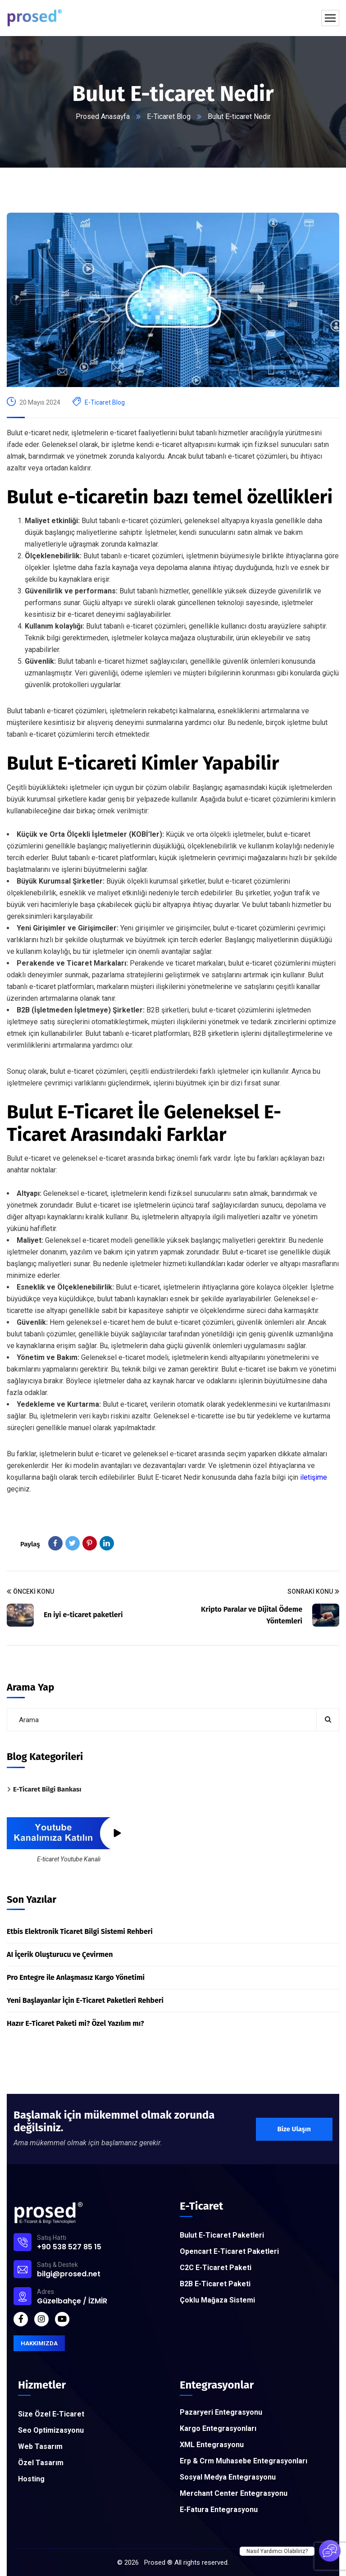 Image resolution: width=346 pixels, height=2576 pixels. I want to click on Seo Optimizasyonu, so click(51, 2430).